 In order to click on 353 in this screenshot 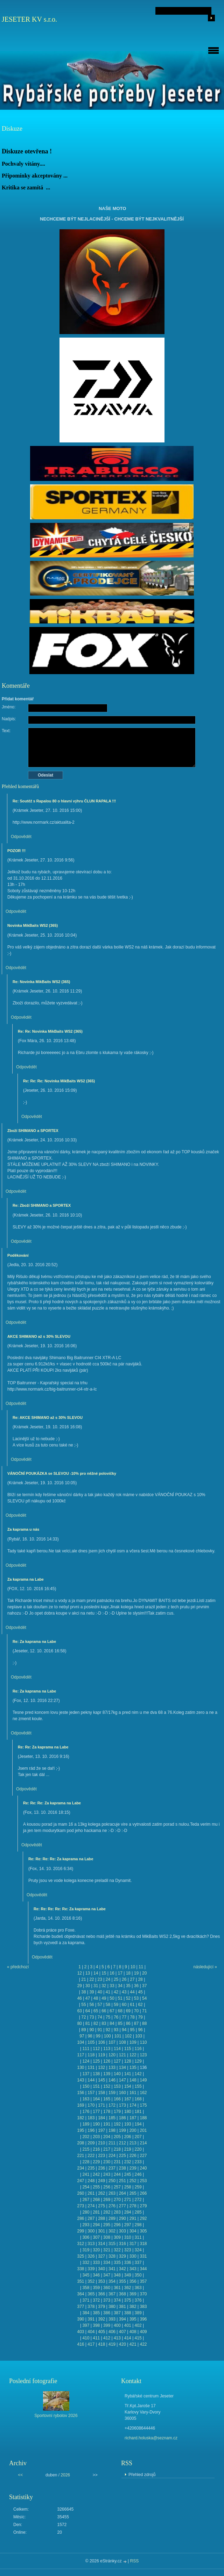, I will do `click(101, 2281)`.